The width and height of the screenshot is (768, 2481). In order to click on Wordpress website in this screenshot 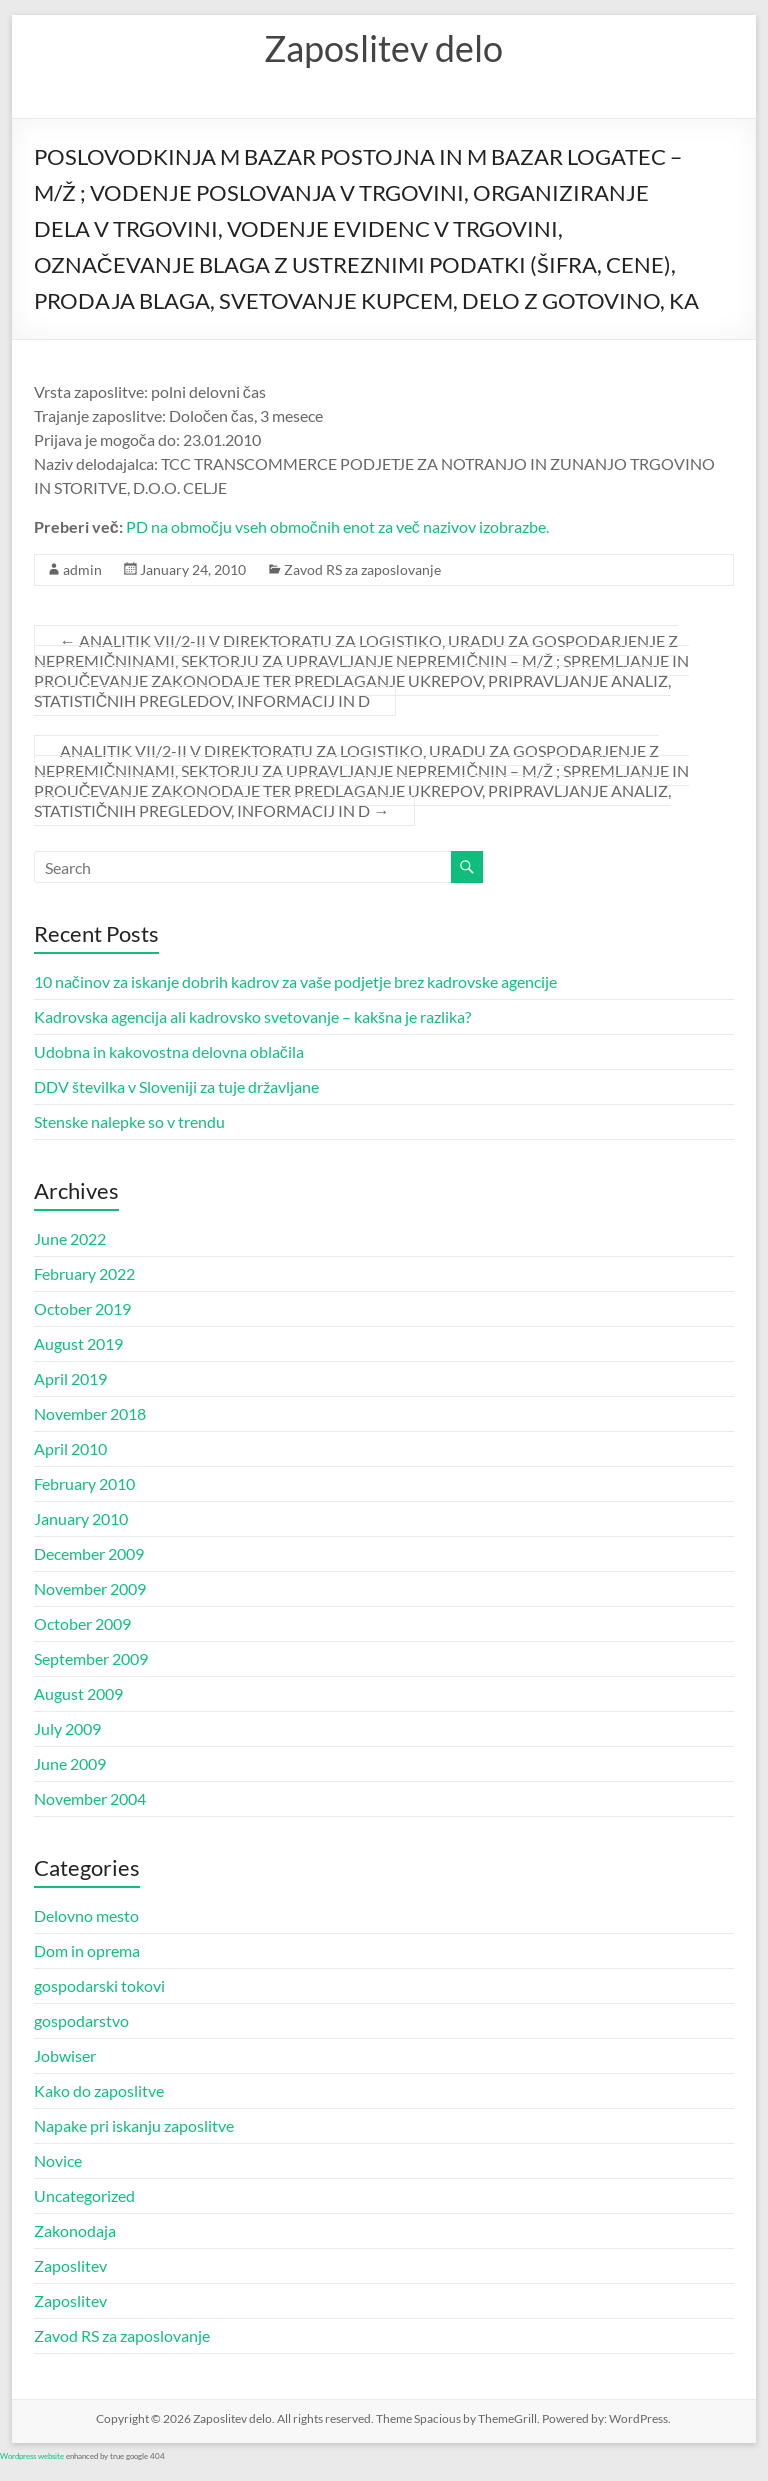, I will do `click(32, 2456)`.